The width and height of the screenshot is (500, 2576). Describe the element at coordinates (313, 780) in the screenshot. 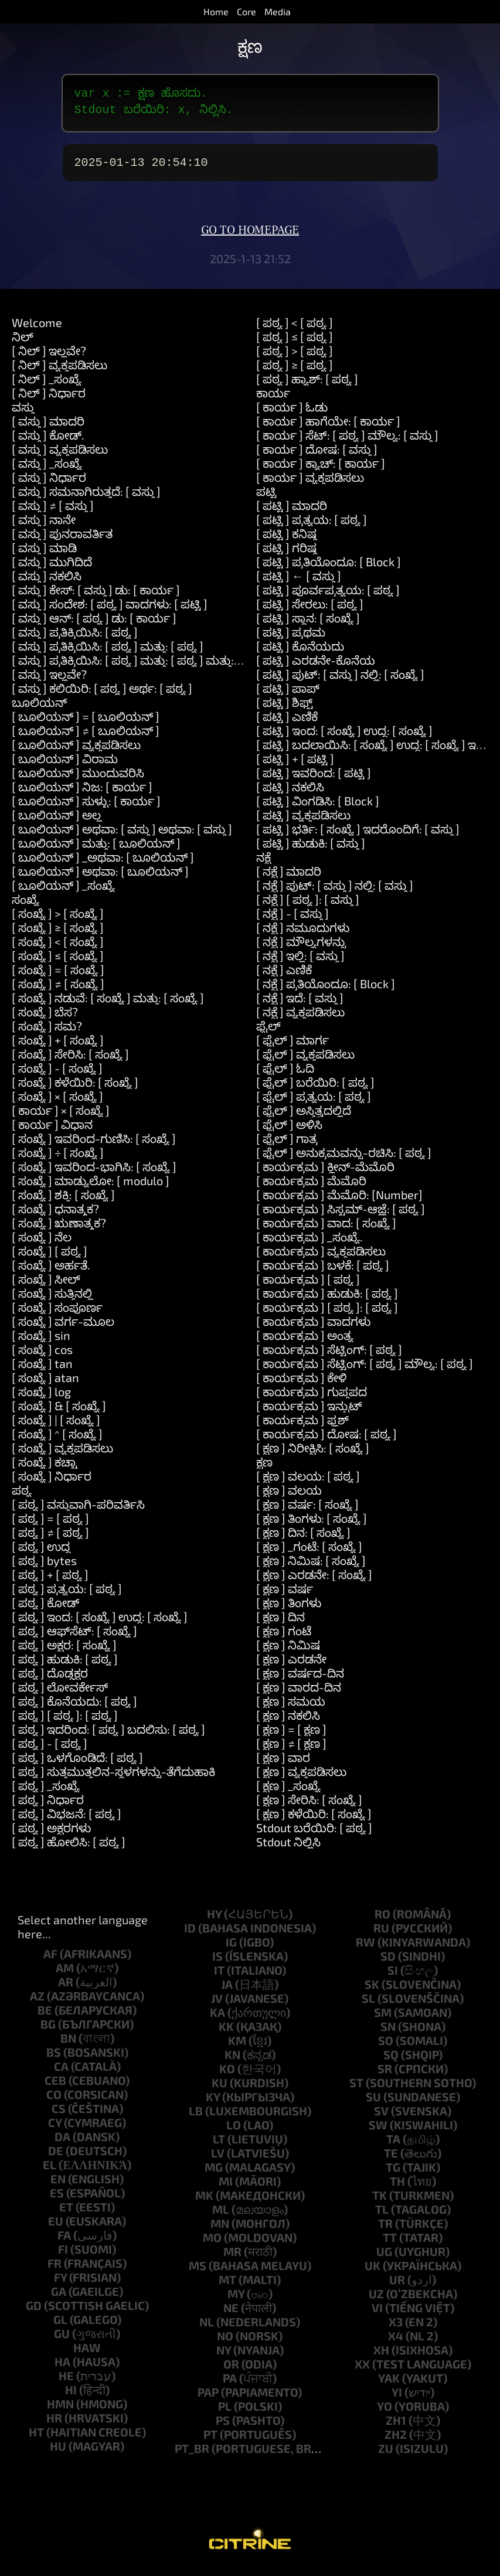

I see `[ ಪಟ್ಟಿ ] ಇವರಿಂದ: [ ಪಟ್ಟಿ ]` at that location.